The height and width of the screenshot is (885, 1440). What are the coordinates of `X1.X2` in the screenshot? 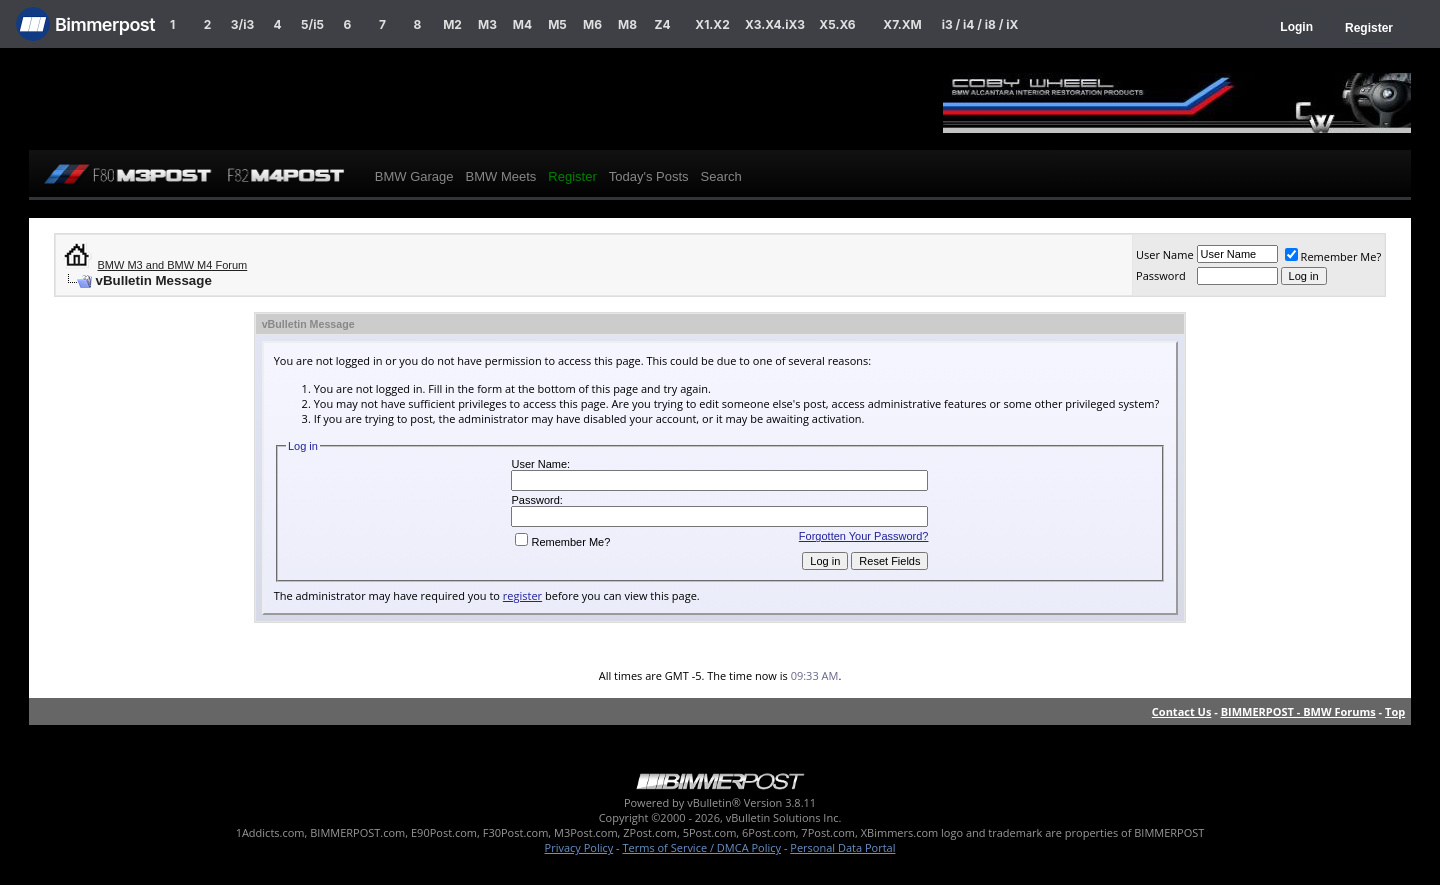 It's located at (712, 24).